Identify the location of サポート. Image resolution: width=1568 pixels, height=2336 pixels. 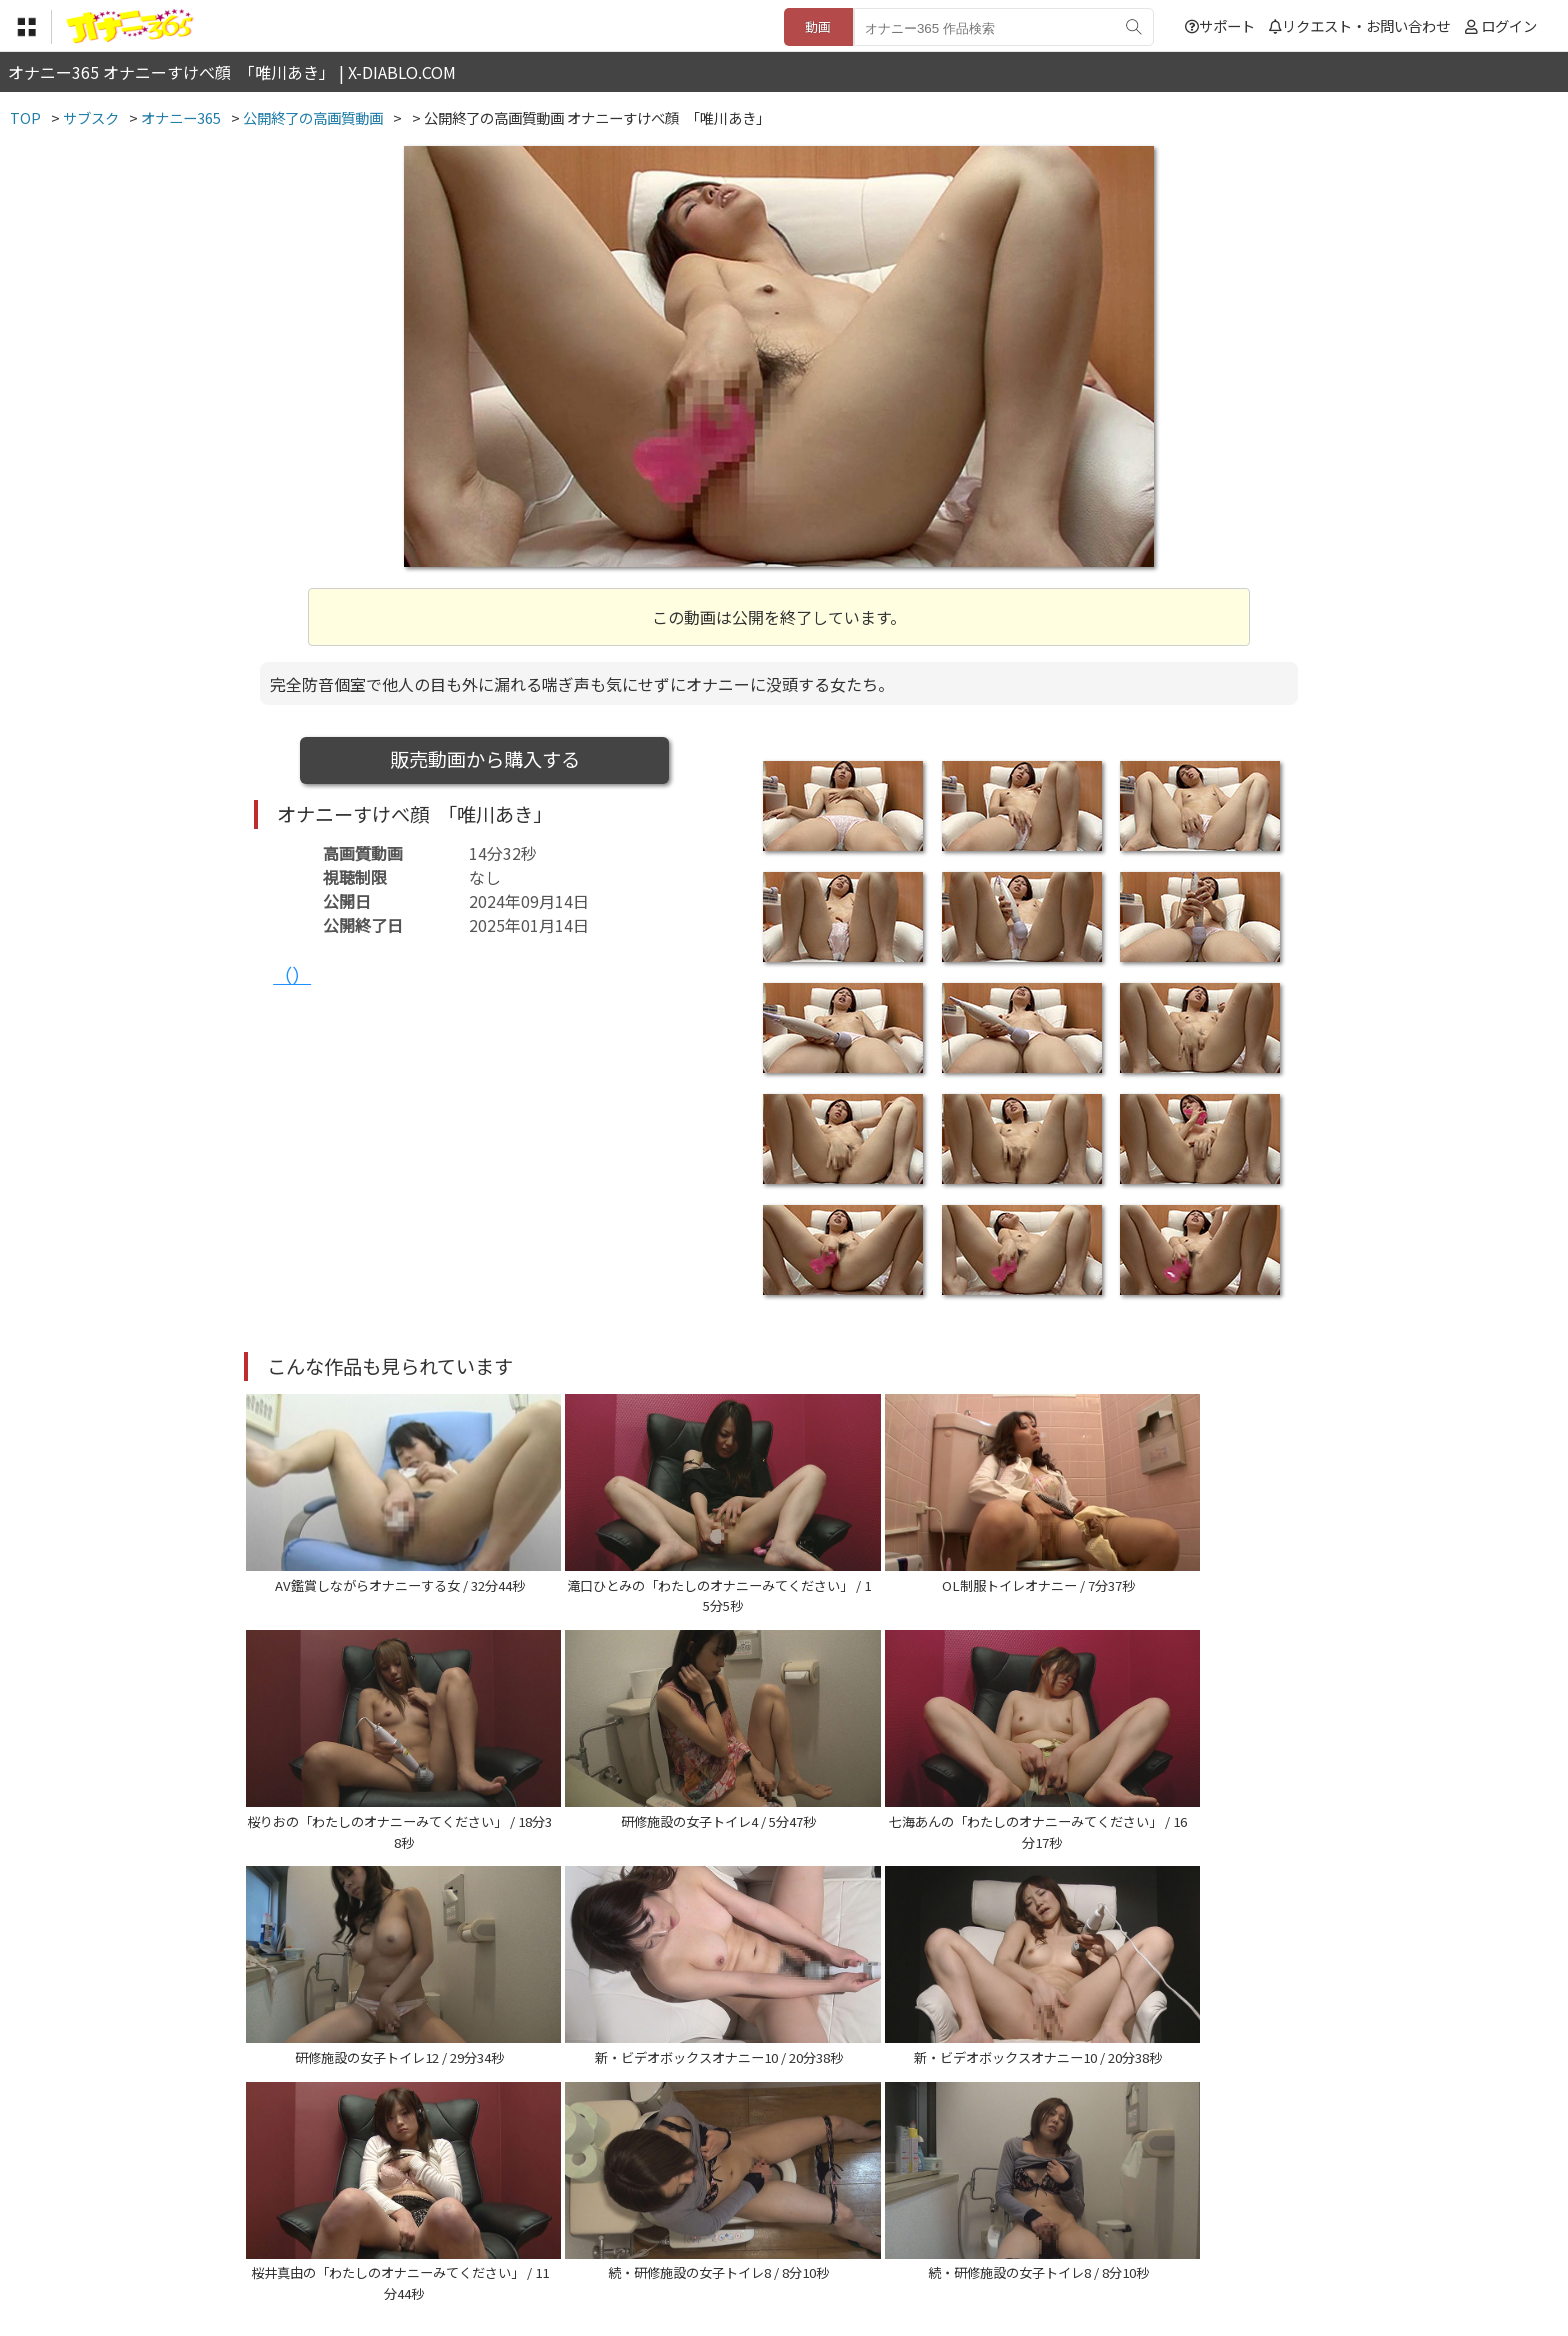
(1220, 25).